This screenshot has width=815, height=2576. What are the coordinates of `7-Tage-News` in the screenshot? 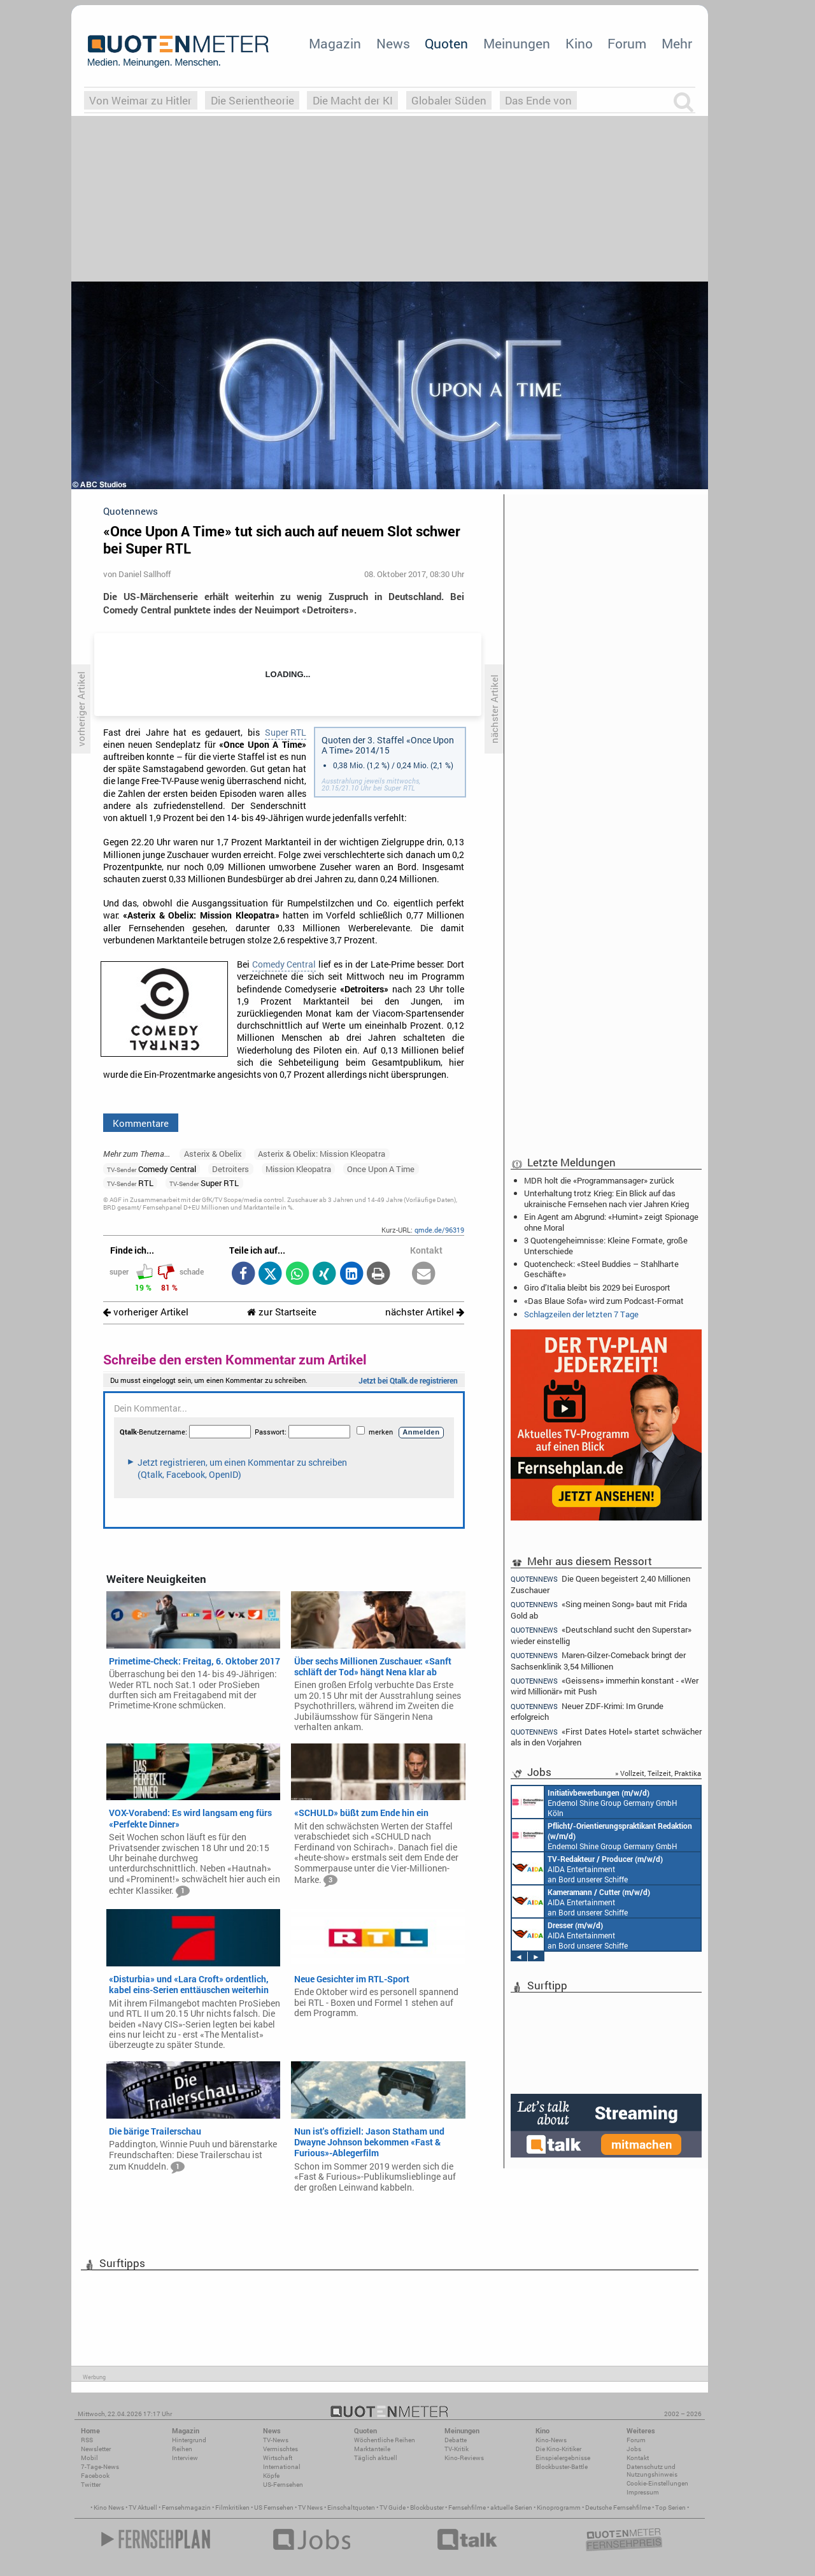 It's located at (100, 2467).